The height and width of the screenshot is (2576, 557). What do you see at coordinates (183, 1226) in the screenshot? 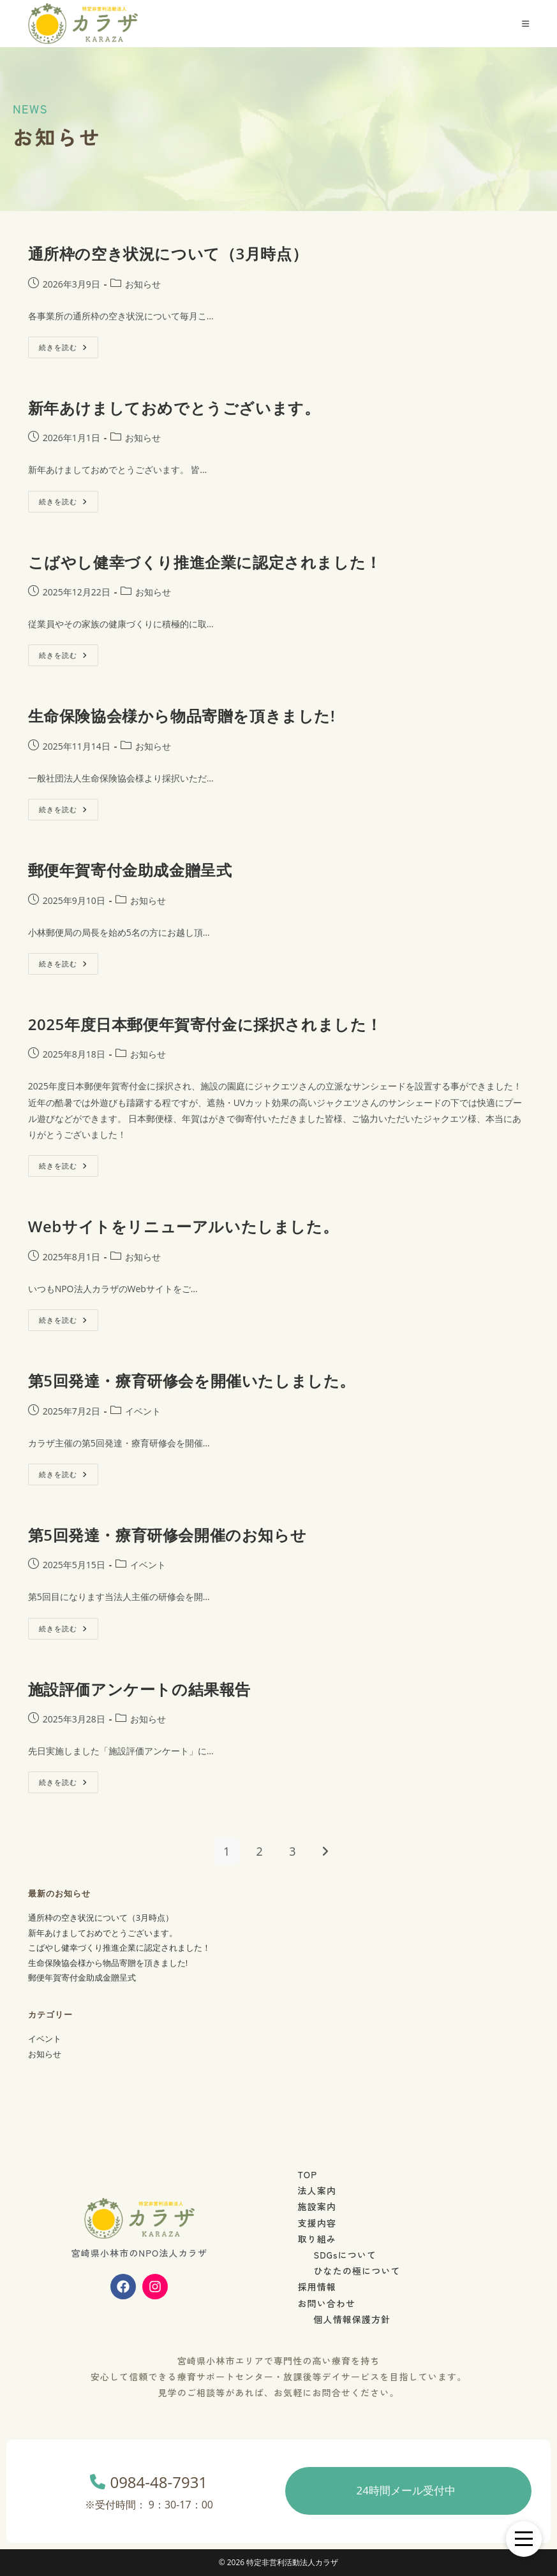
I see `Webサイトをリニューアルいたしました。` at bounding box center [183, 1226].